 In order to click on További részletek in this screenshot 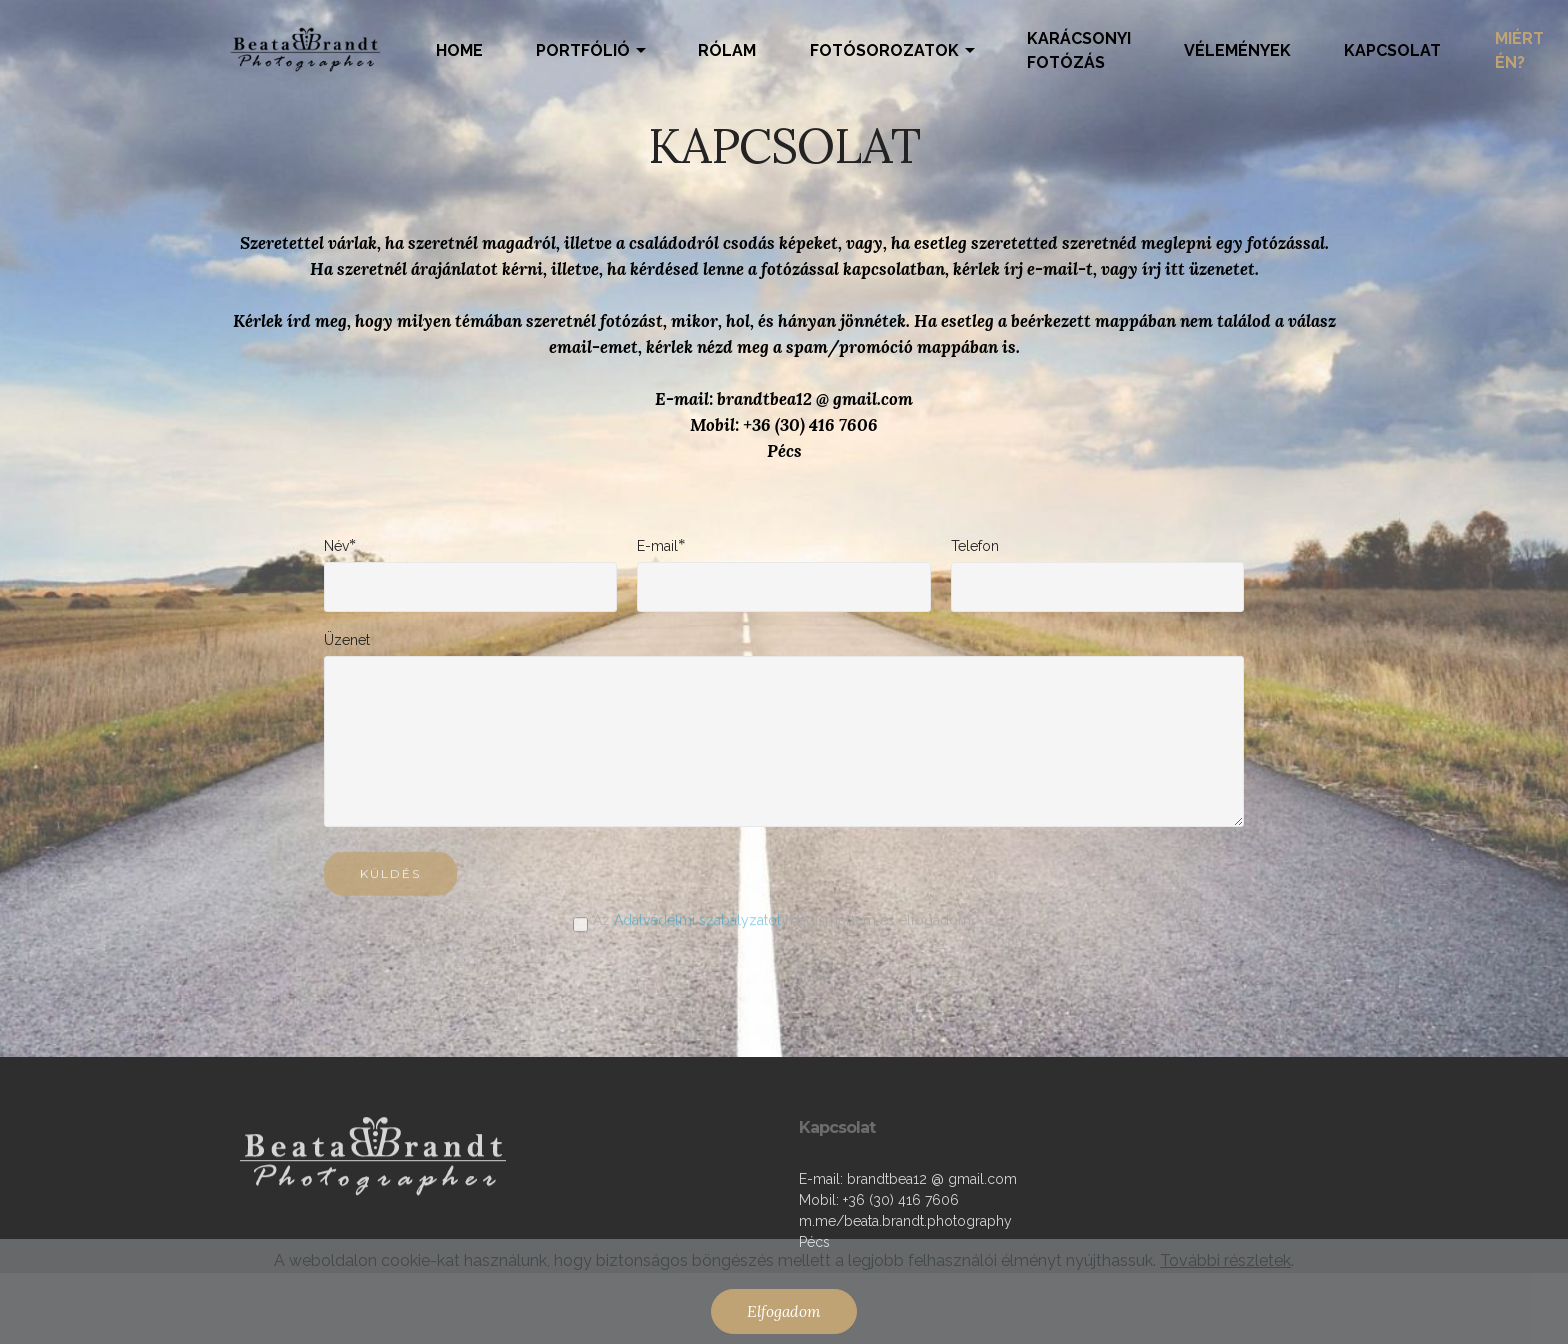, I will do `click(1225, 1260)`.